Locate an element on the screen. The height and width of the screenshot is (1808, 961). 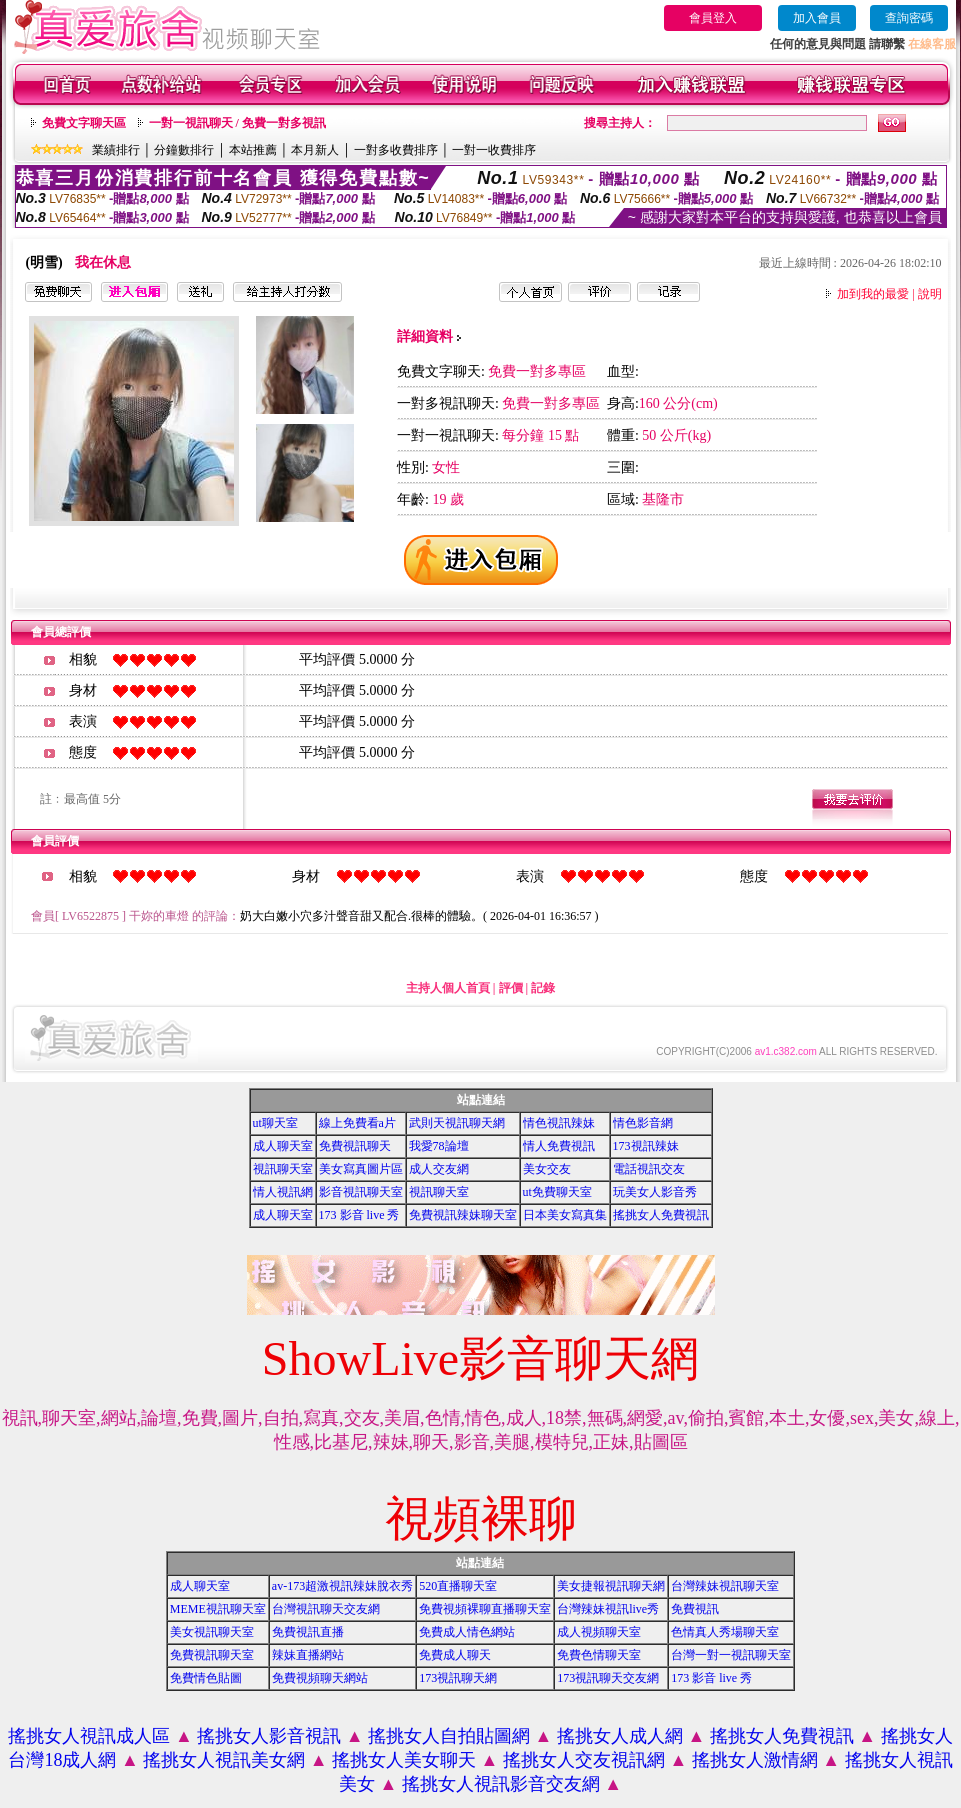
免費視訊直播 is located at coordinates (308, 1632).